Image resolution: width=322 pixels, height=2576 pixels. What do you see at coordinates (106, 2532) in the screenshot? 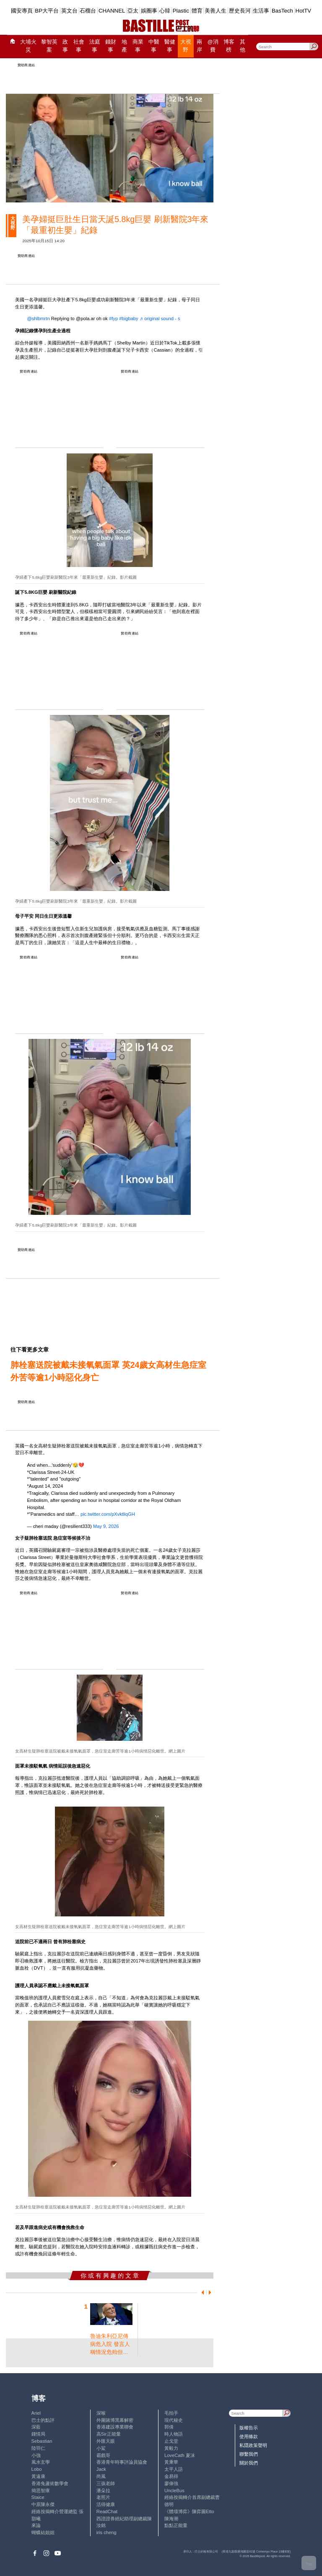
I see `iris cheng` at bounding box center [106, 2532].